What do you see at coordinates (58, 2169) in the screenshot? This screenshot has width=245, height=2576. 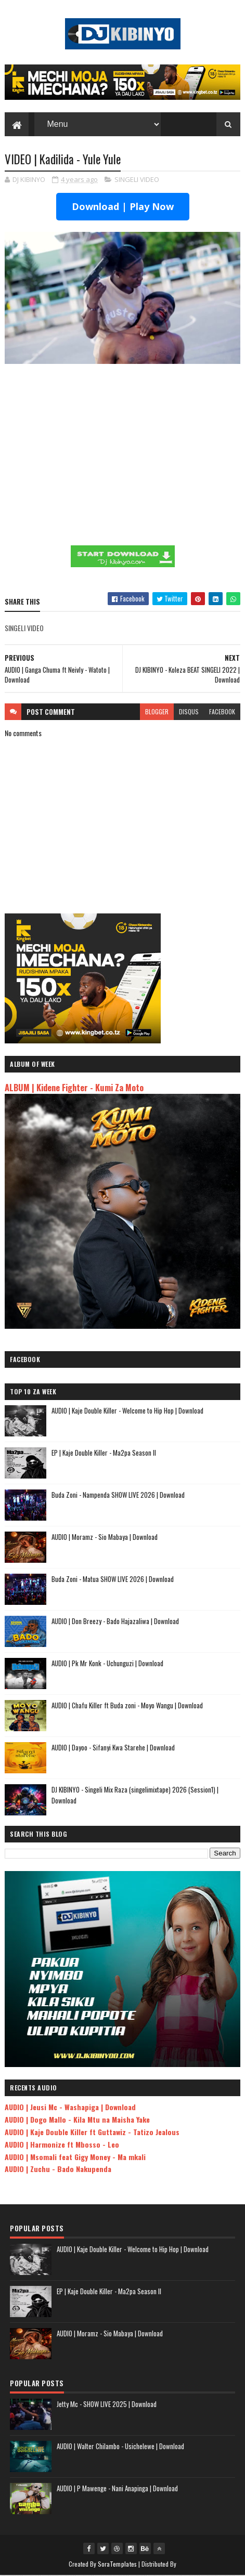 I see `AUDIO | Zuchu - Bado Nakupenda` at bounding box center [58, 2169].